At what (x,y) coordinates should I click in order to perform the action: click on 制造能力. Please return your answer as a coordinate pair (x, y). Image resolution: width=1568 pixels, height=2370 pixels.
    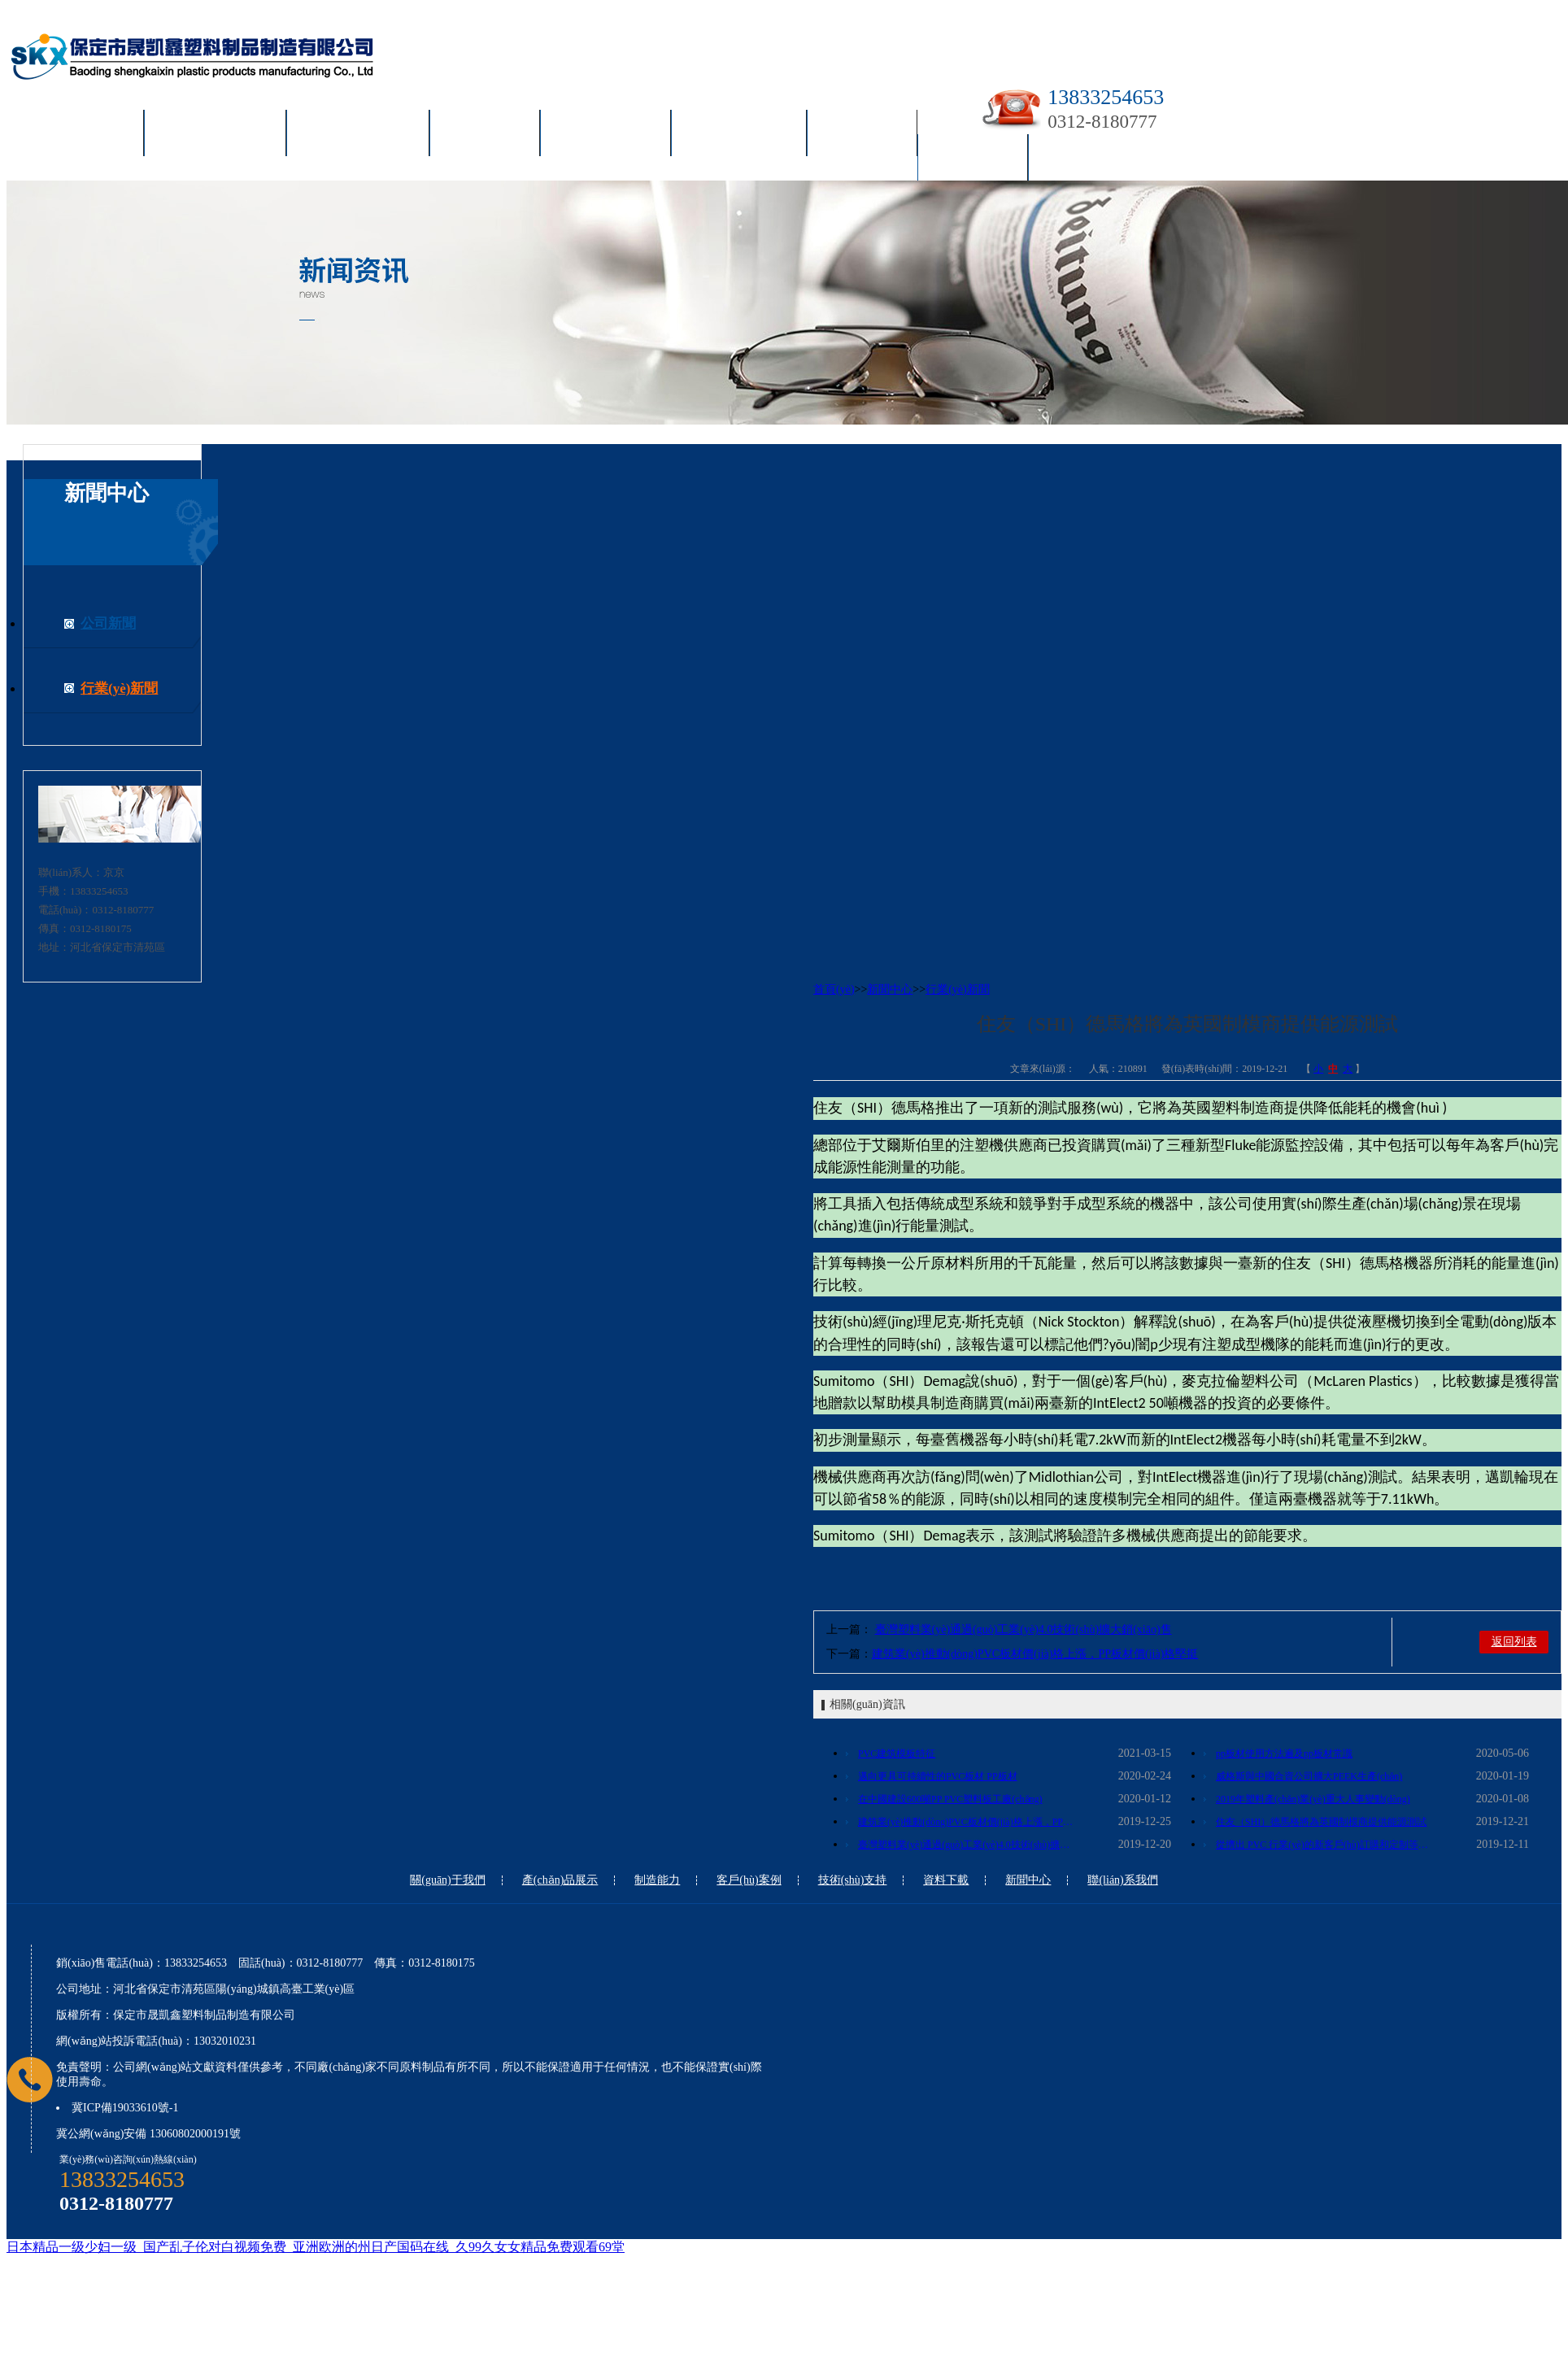
    Looking at the image, I should click on (484, 135).